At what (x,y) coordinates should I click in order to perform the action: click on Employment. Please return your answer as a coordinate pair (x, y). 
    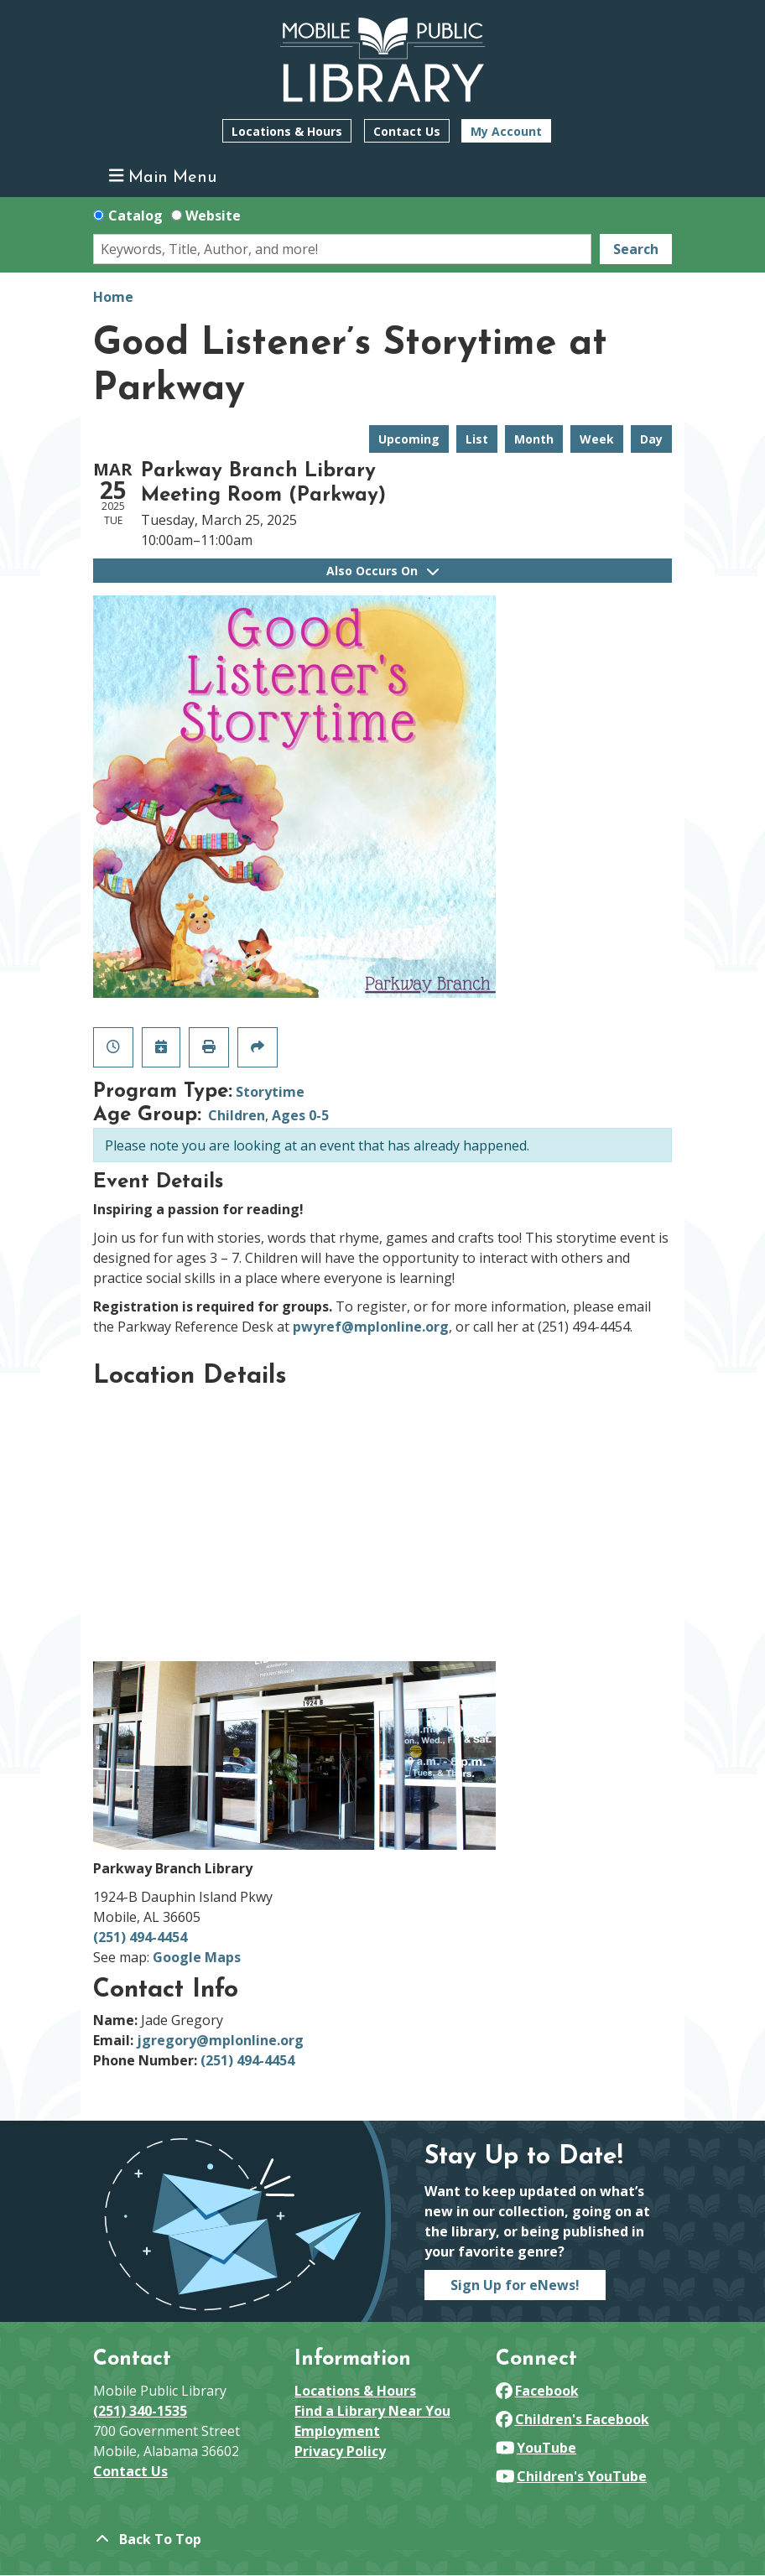
    Looking at the image, I should click on (337, 2431).